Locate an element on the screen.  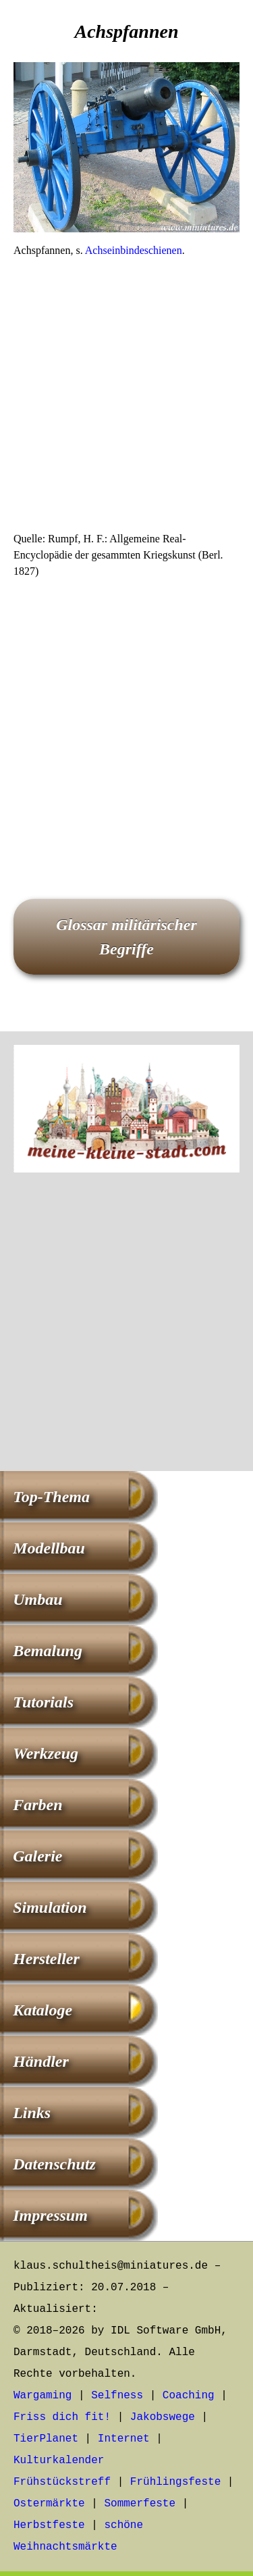
Friss dich fit! is located at coordinates (62, 2417).